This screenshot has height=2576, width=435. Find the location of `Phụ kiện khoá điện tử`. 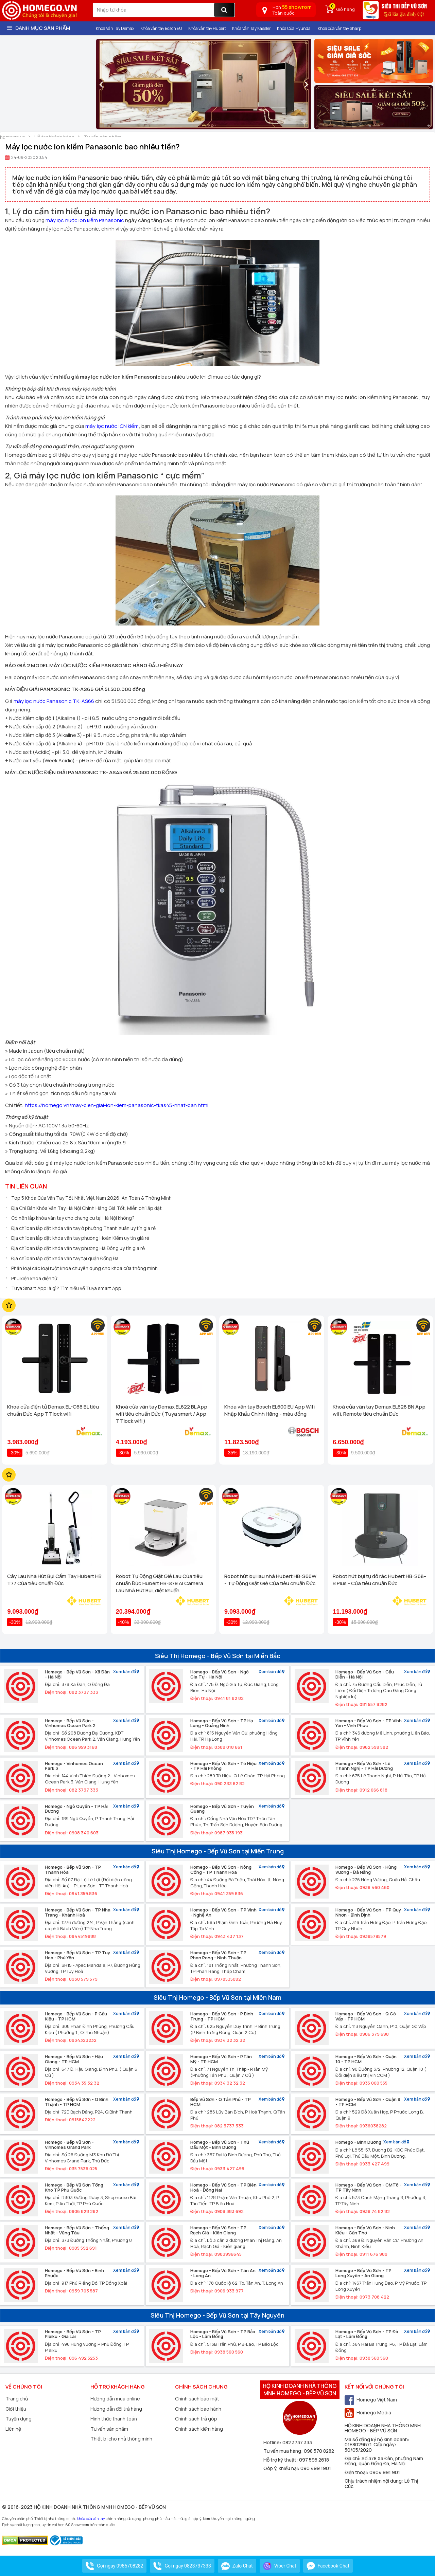

Phụ kiện khoá điện tử is located at coordinates (34, 1278).